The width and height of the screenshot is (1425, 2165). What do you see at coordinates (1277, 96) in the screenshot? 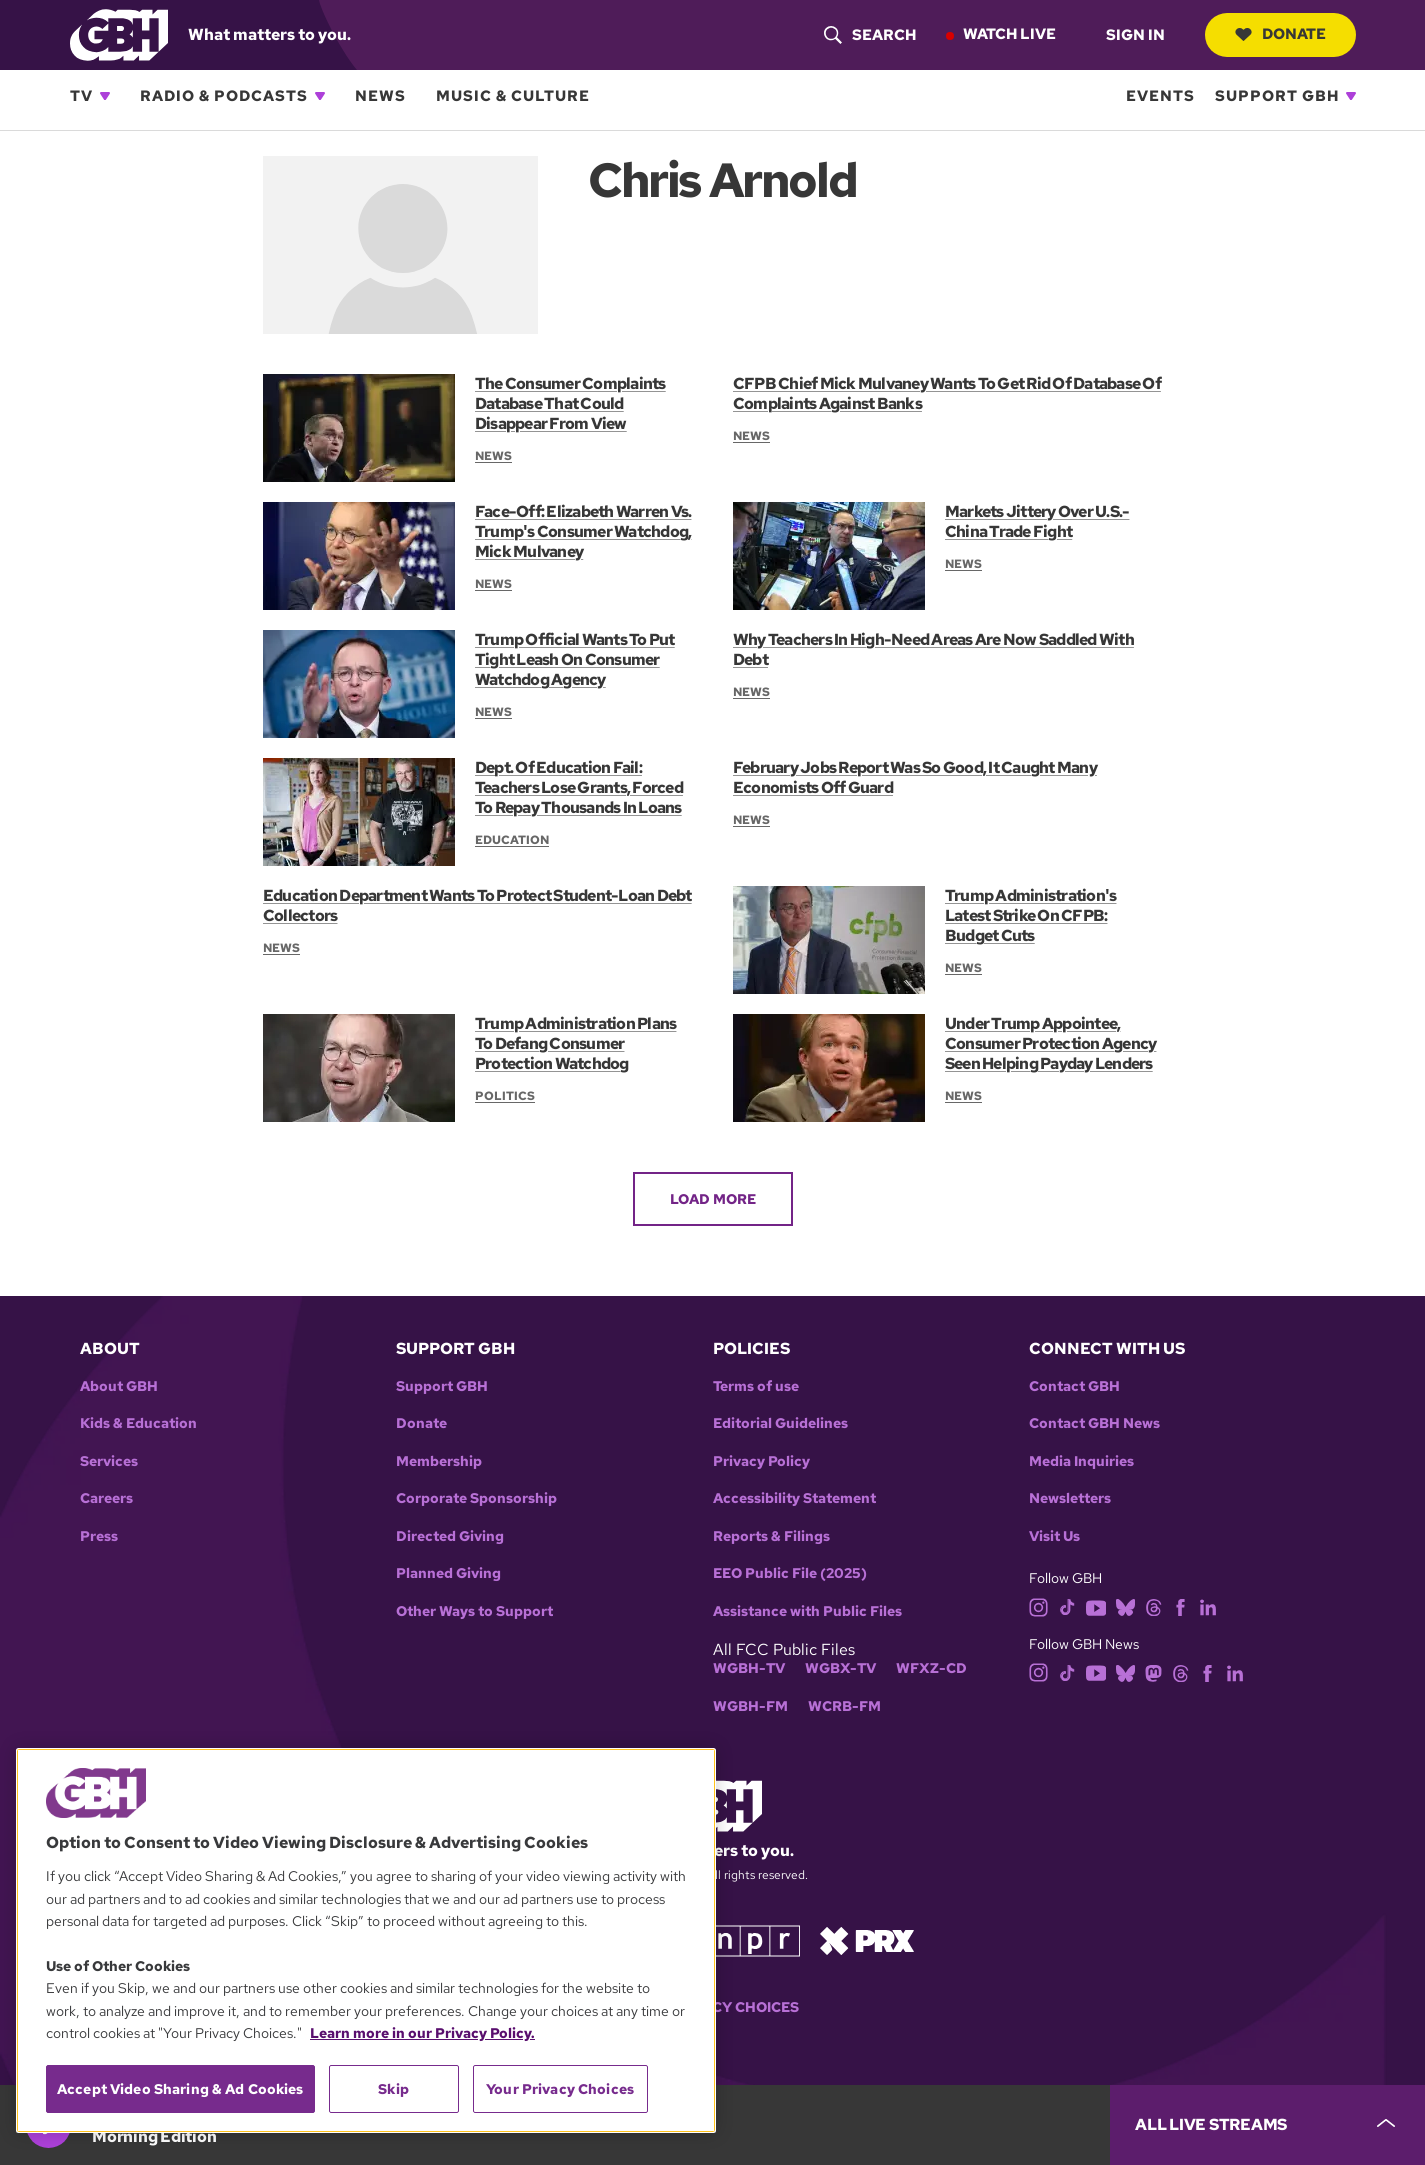
I see `Support GBH` at bounding box center [1277, 96].